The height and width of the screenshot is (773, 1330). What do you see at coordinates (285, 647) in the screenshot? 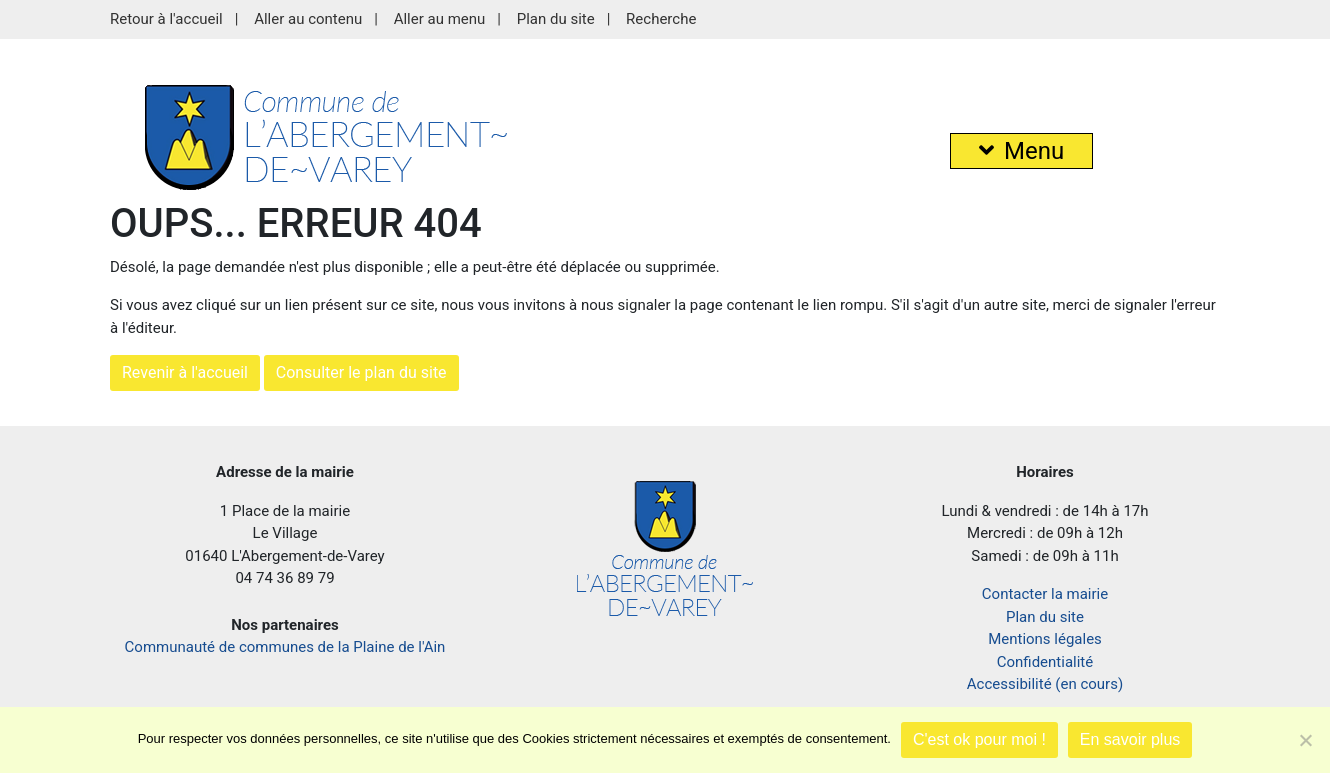
I see `Communauté de communes de la Plaine de l'Ain` at bounding box center [285, 647].